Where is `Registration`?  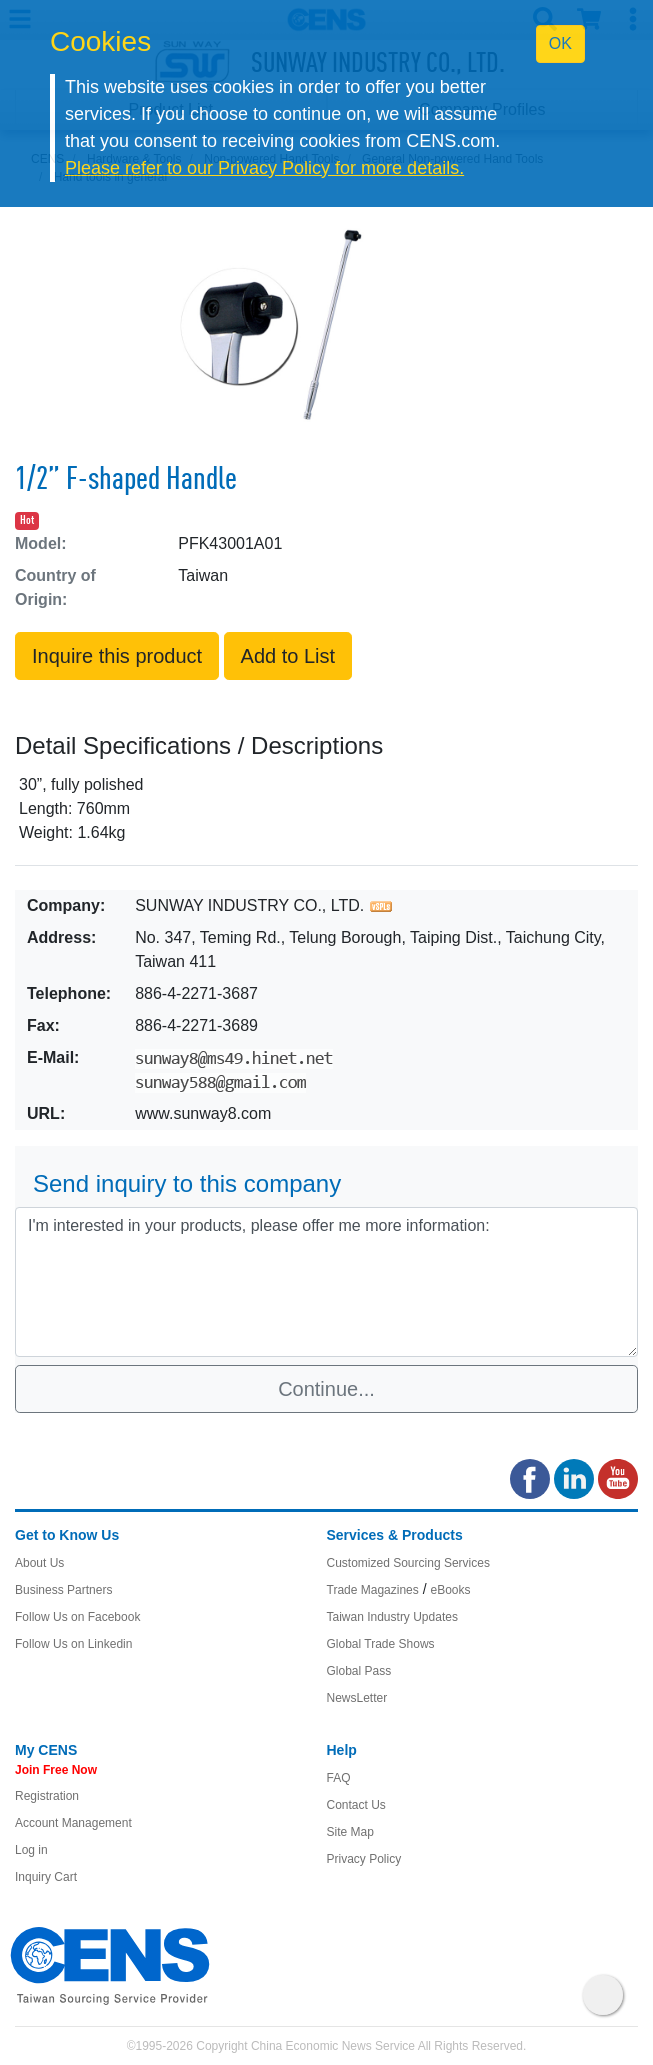 Registration is located at coordinates (47, 1796).